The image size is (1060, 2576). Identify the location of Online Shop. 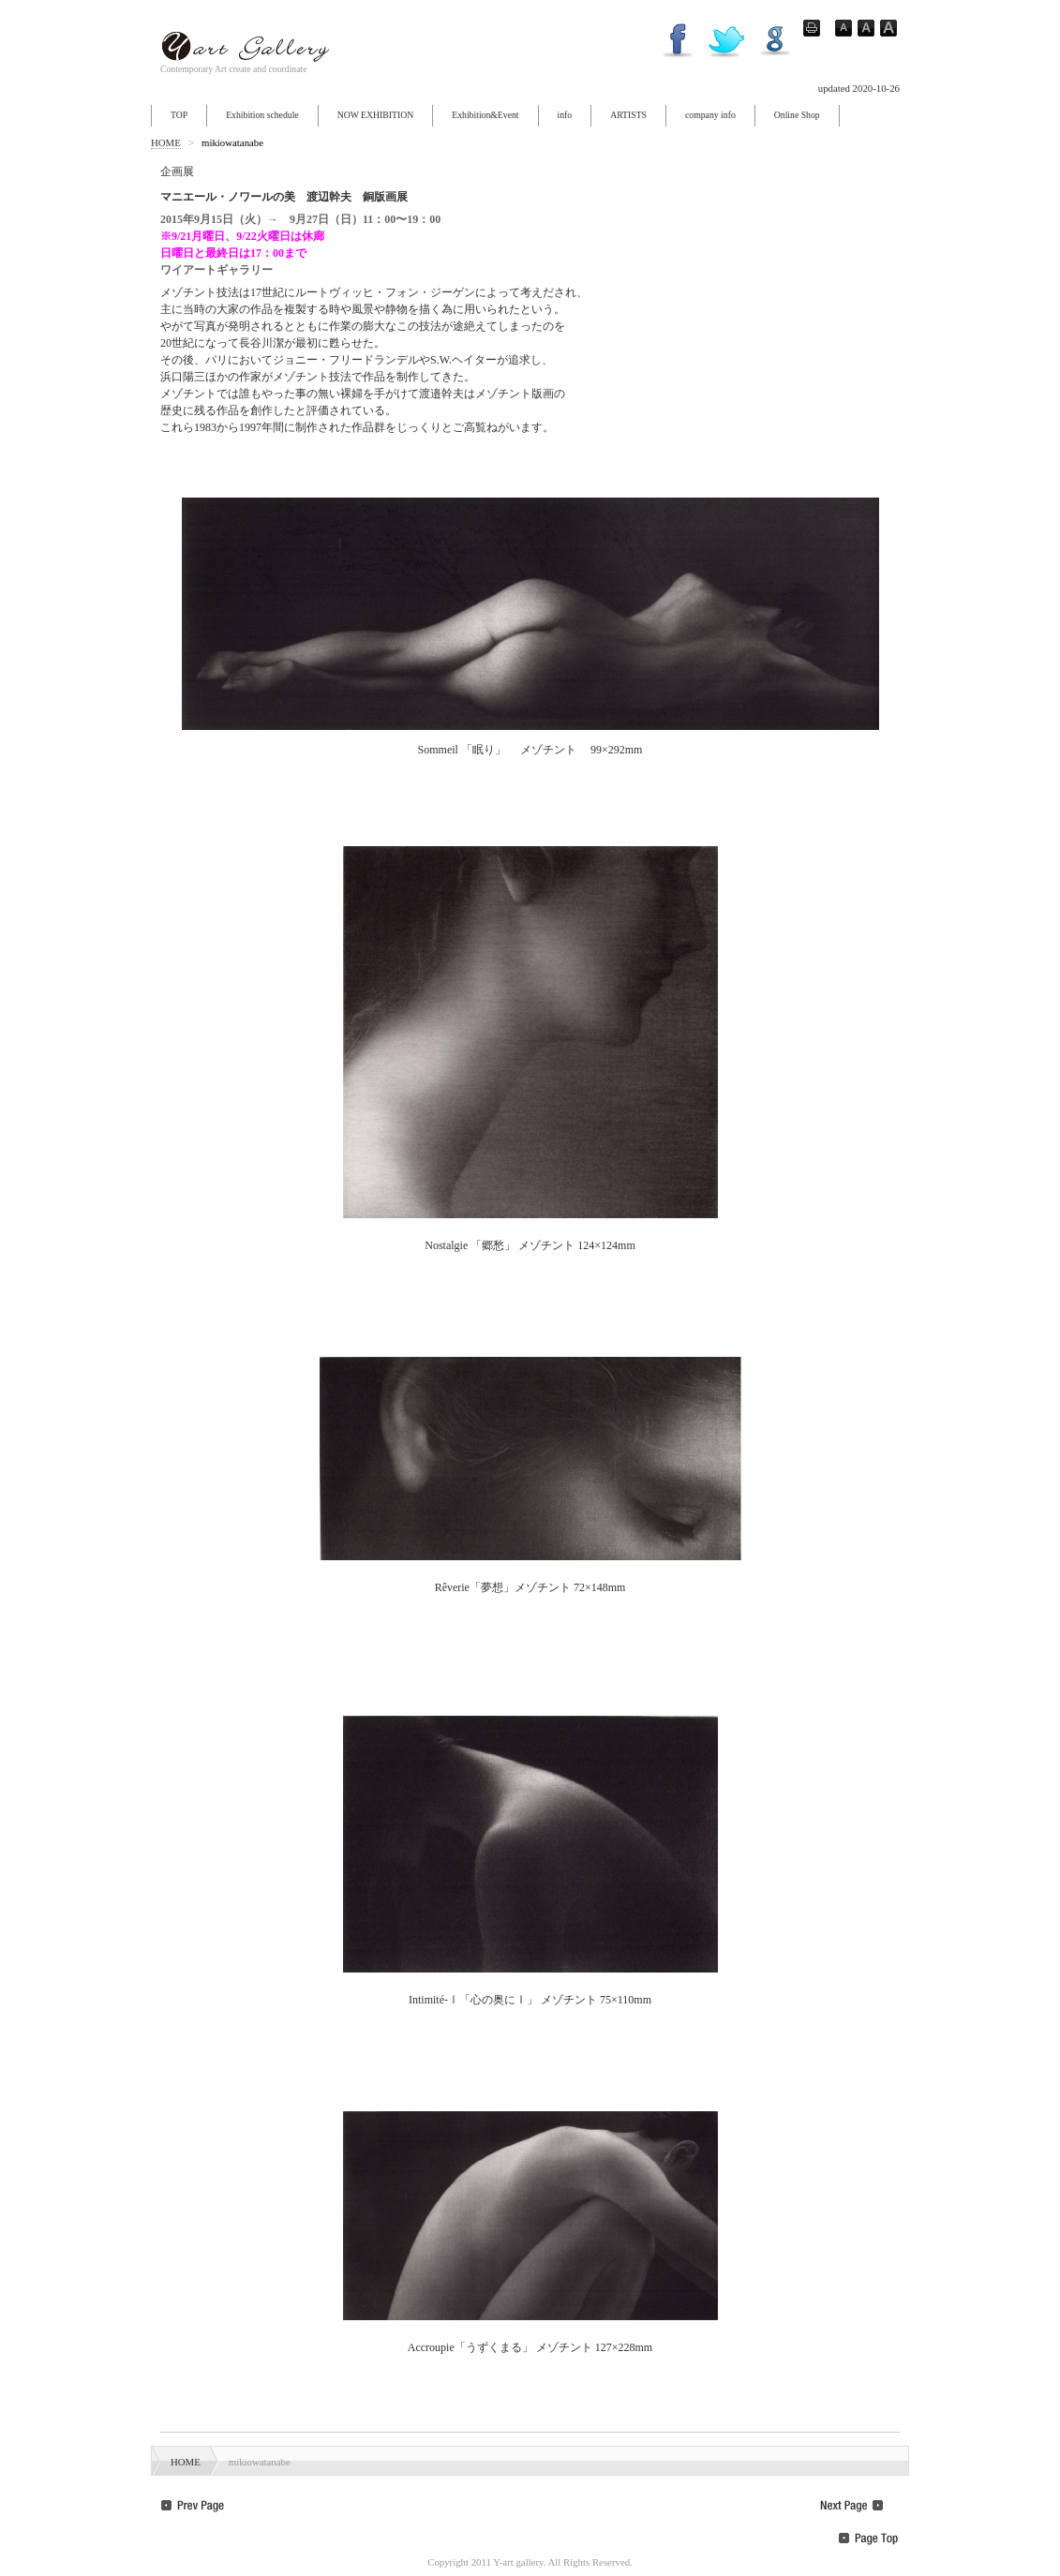
(797, 115).